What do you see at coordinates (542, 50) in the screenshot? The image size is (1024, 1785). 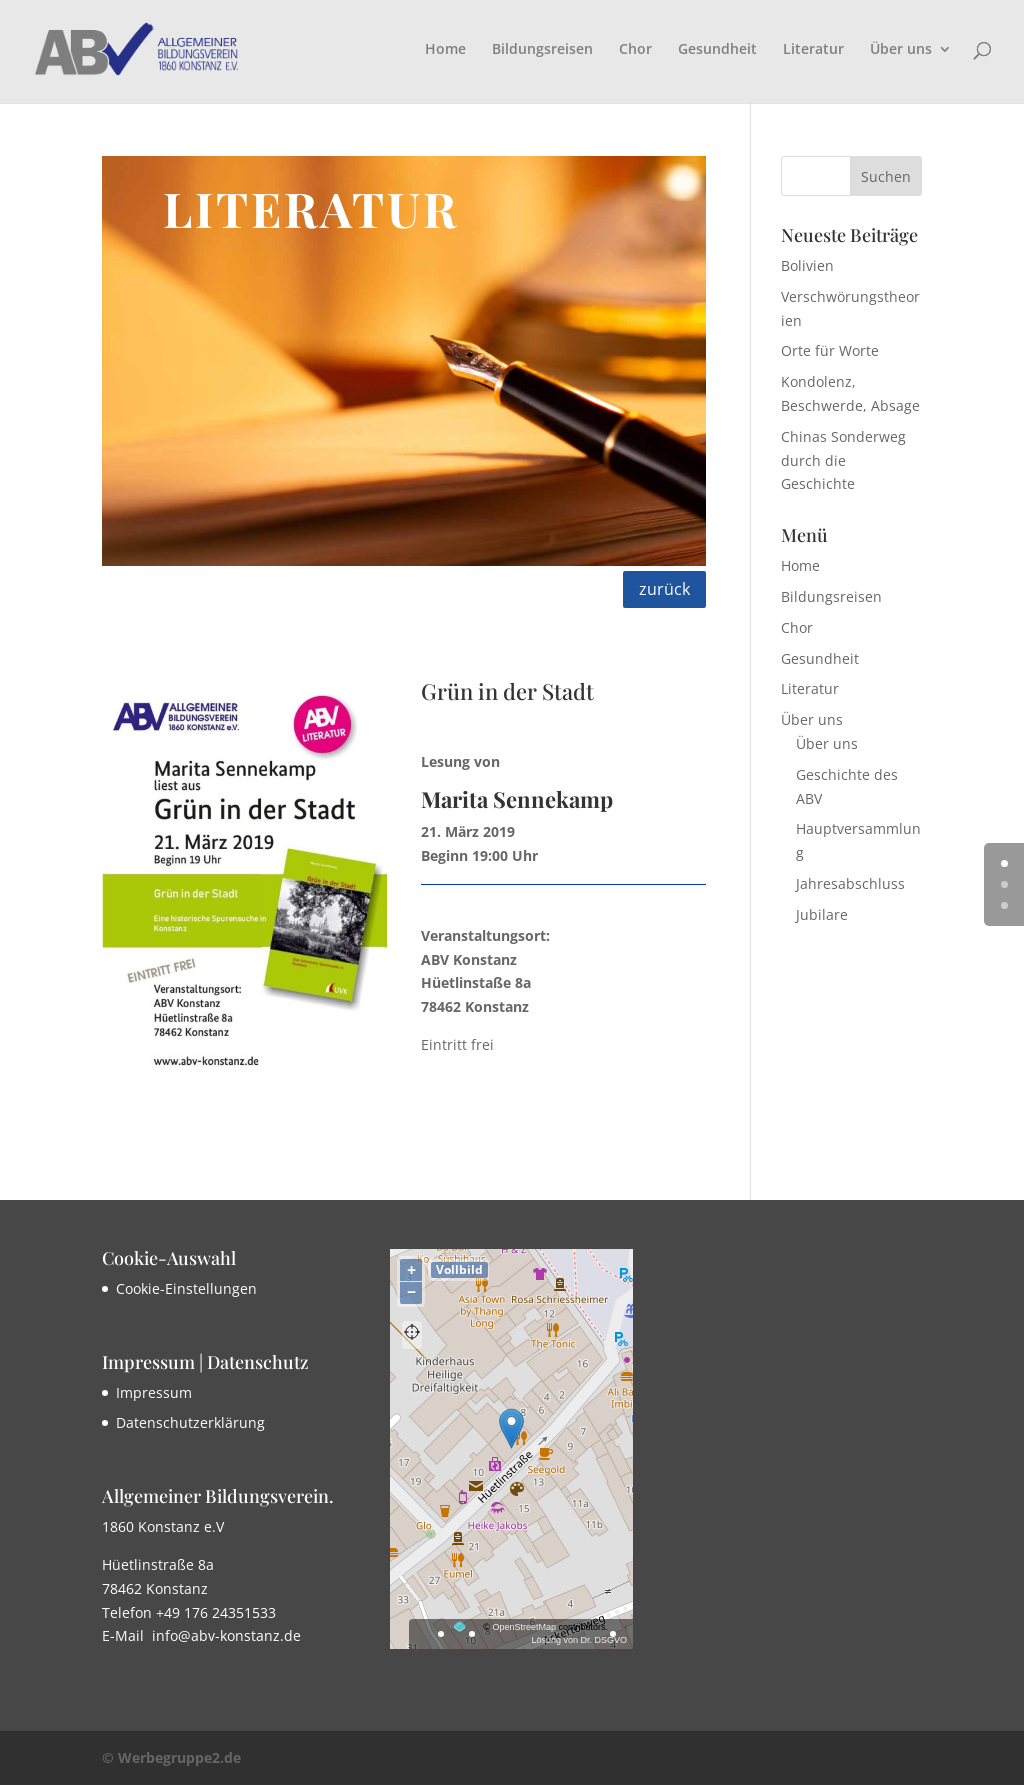 I see `Bildungsreisen` at bounding box center [542, 50].